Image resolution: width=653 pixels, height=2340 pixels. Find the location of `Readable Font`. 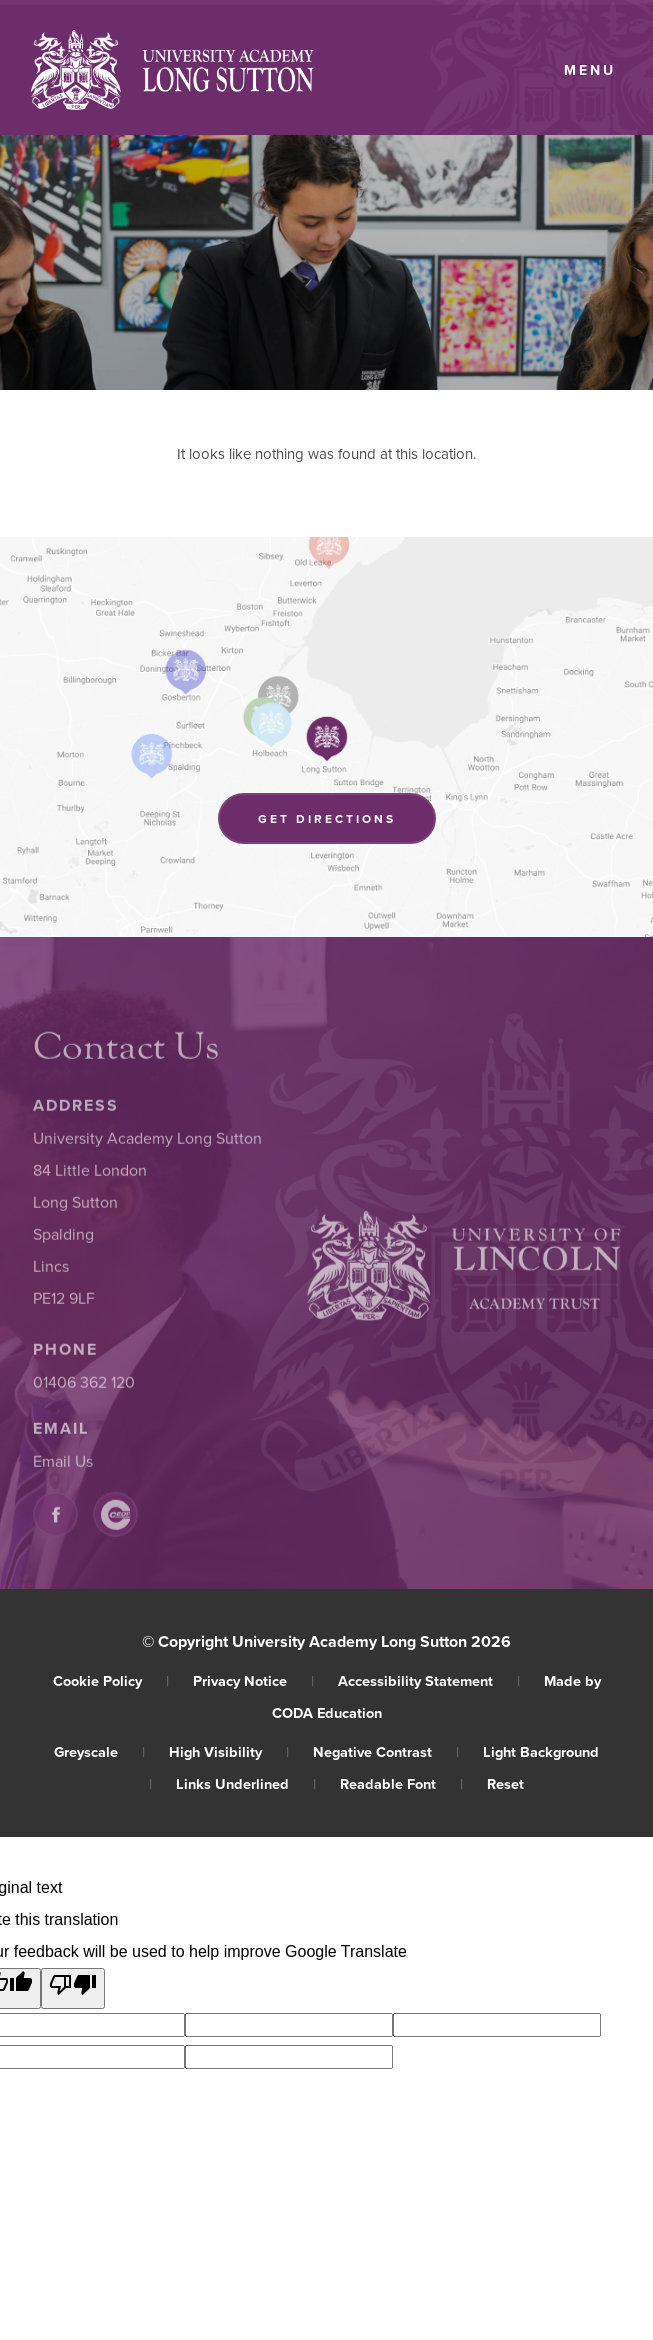

Readable Font is located at coordinates (401, 1783).